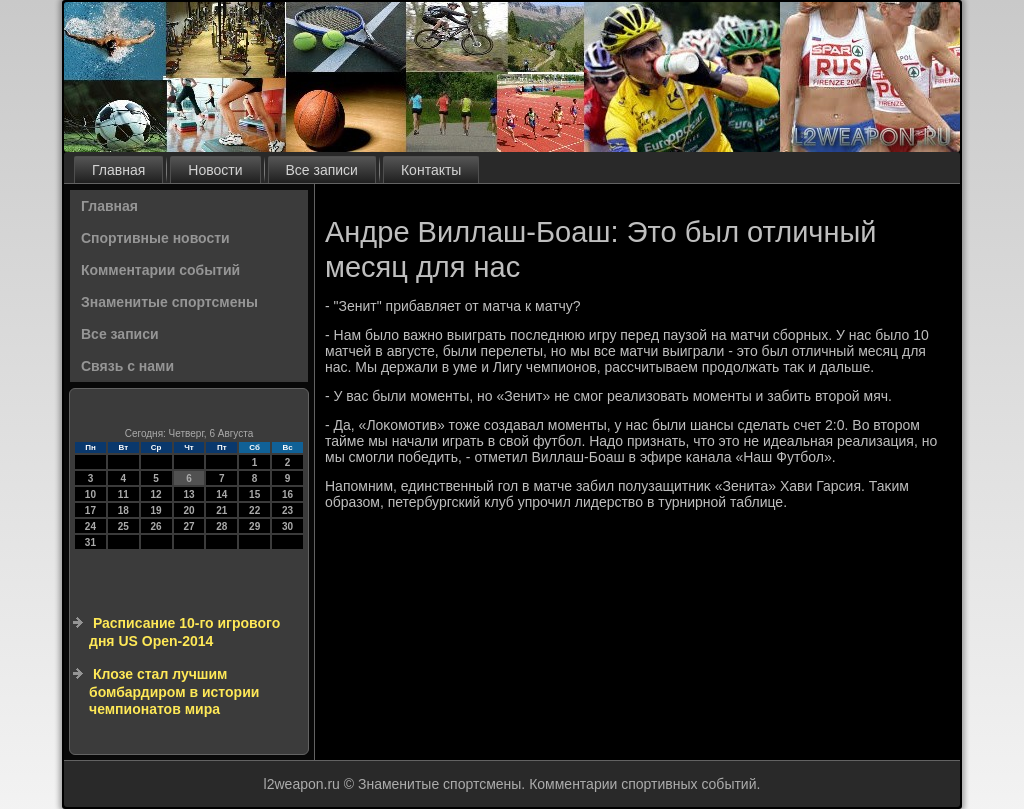 The height and width of the screenshot is (809, 1024). Describe the element at coordinates (287, 510) in the screenshot. I see `23` at that location.